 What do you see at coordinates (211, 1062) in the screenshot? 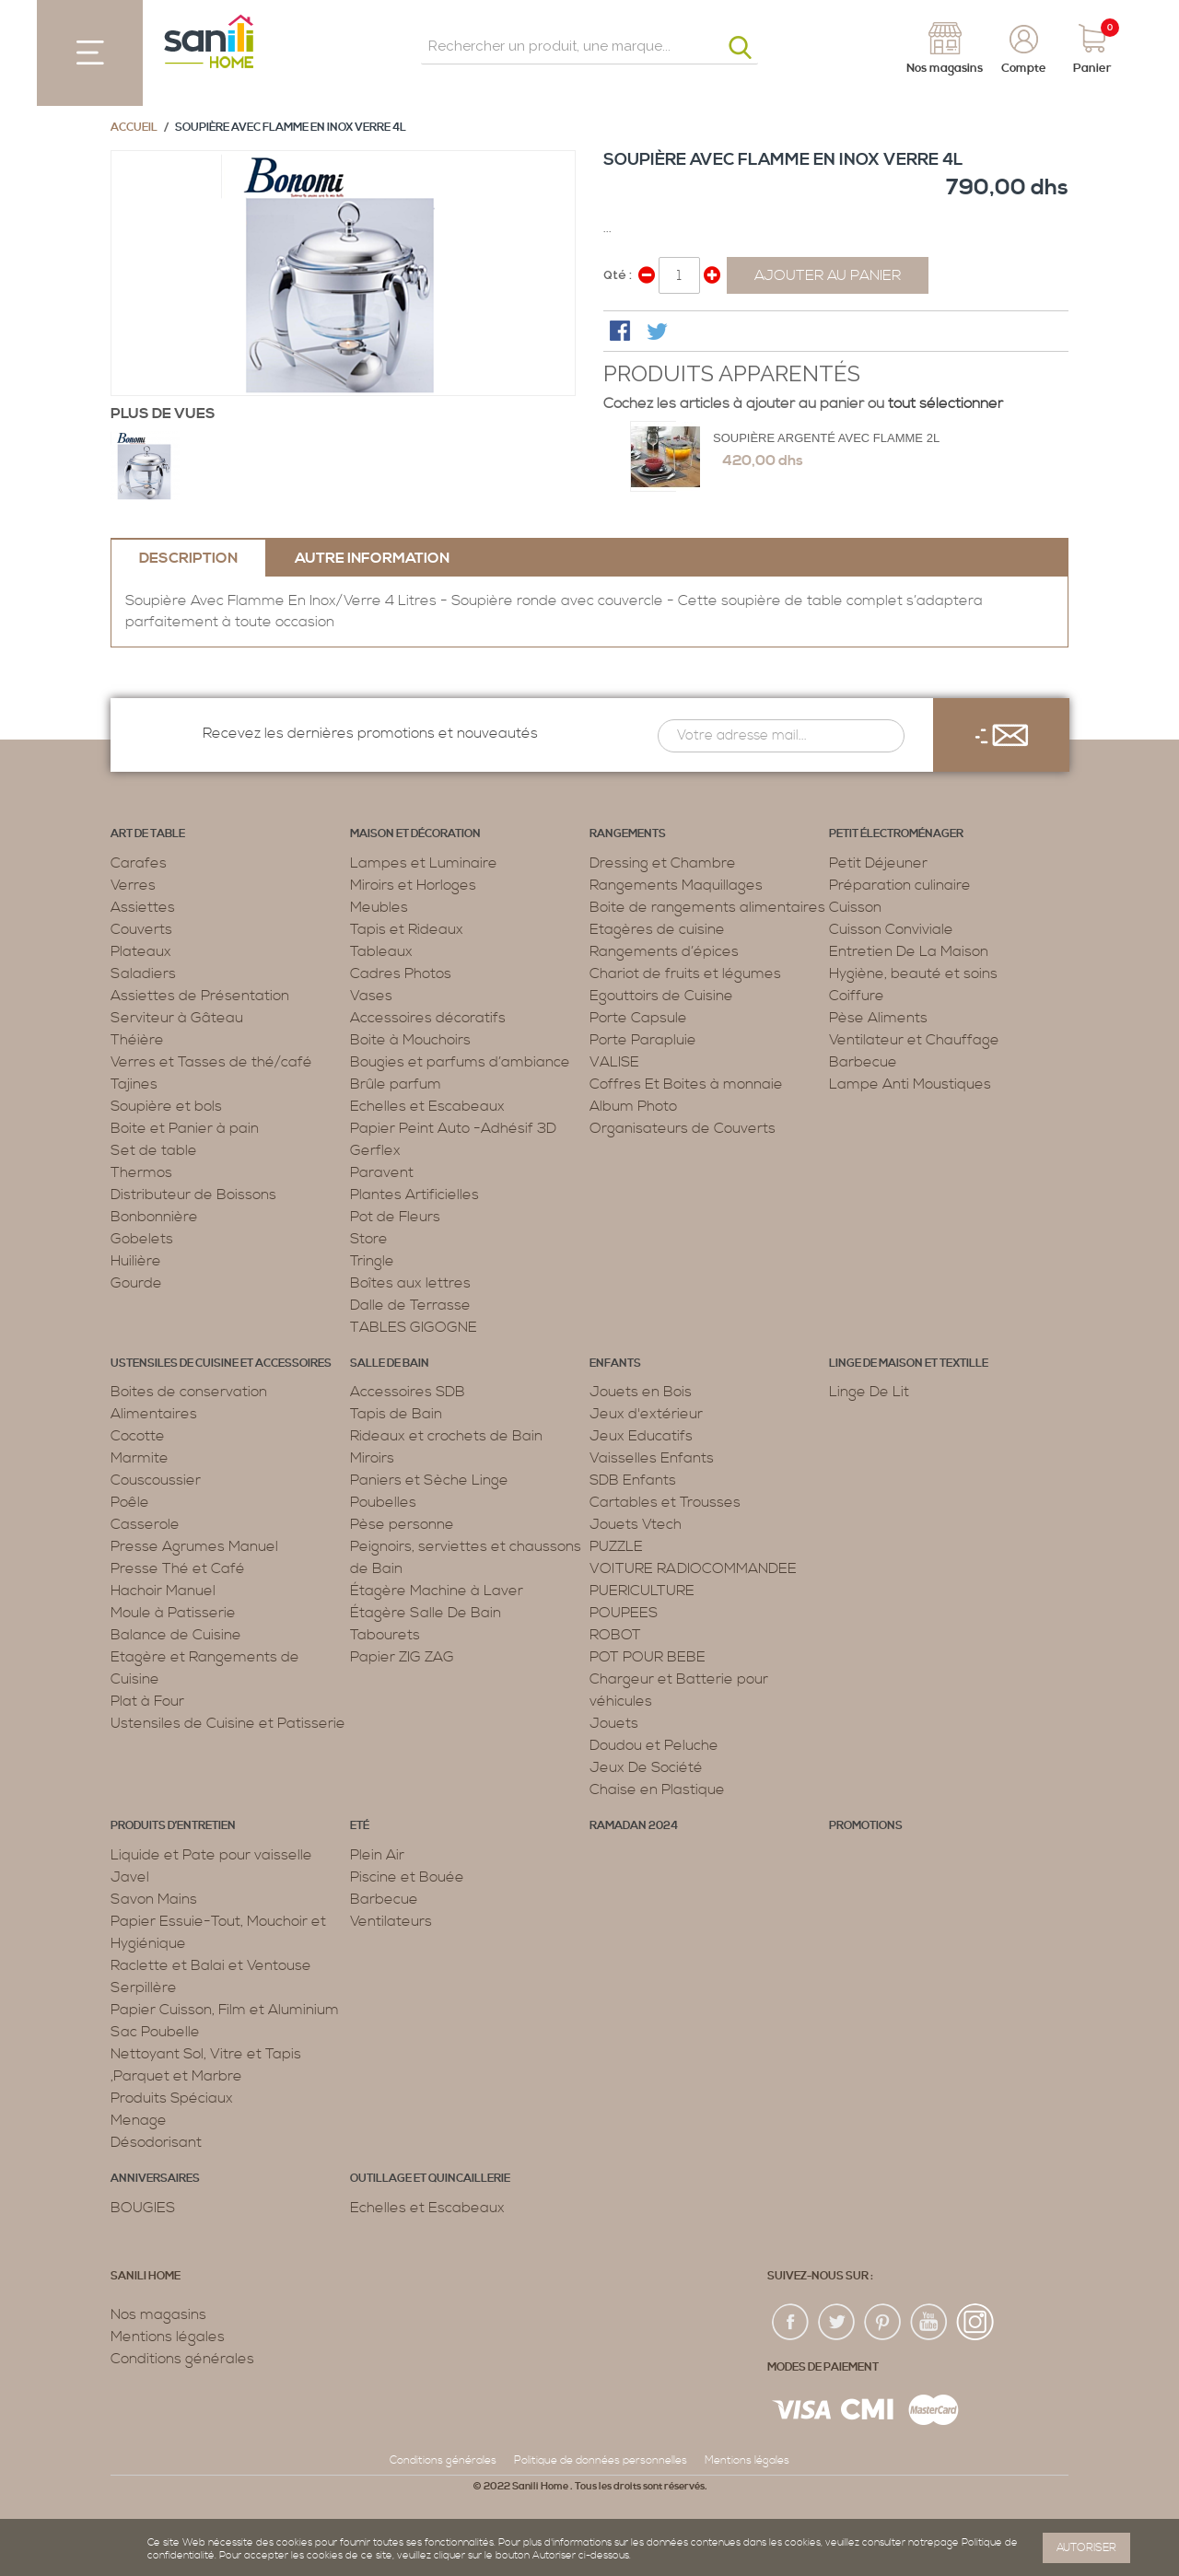
I see `Verres et Tasses de thé/café` at bounding box center [211, 1062].